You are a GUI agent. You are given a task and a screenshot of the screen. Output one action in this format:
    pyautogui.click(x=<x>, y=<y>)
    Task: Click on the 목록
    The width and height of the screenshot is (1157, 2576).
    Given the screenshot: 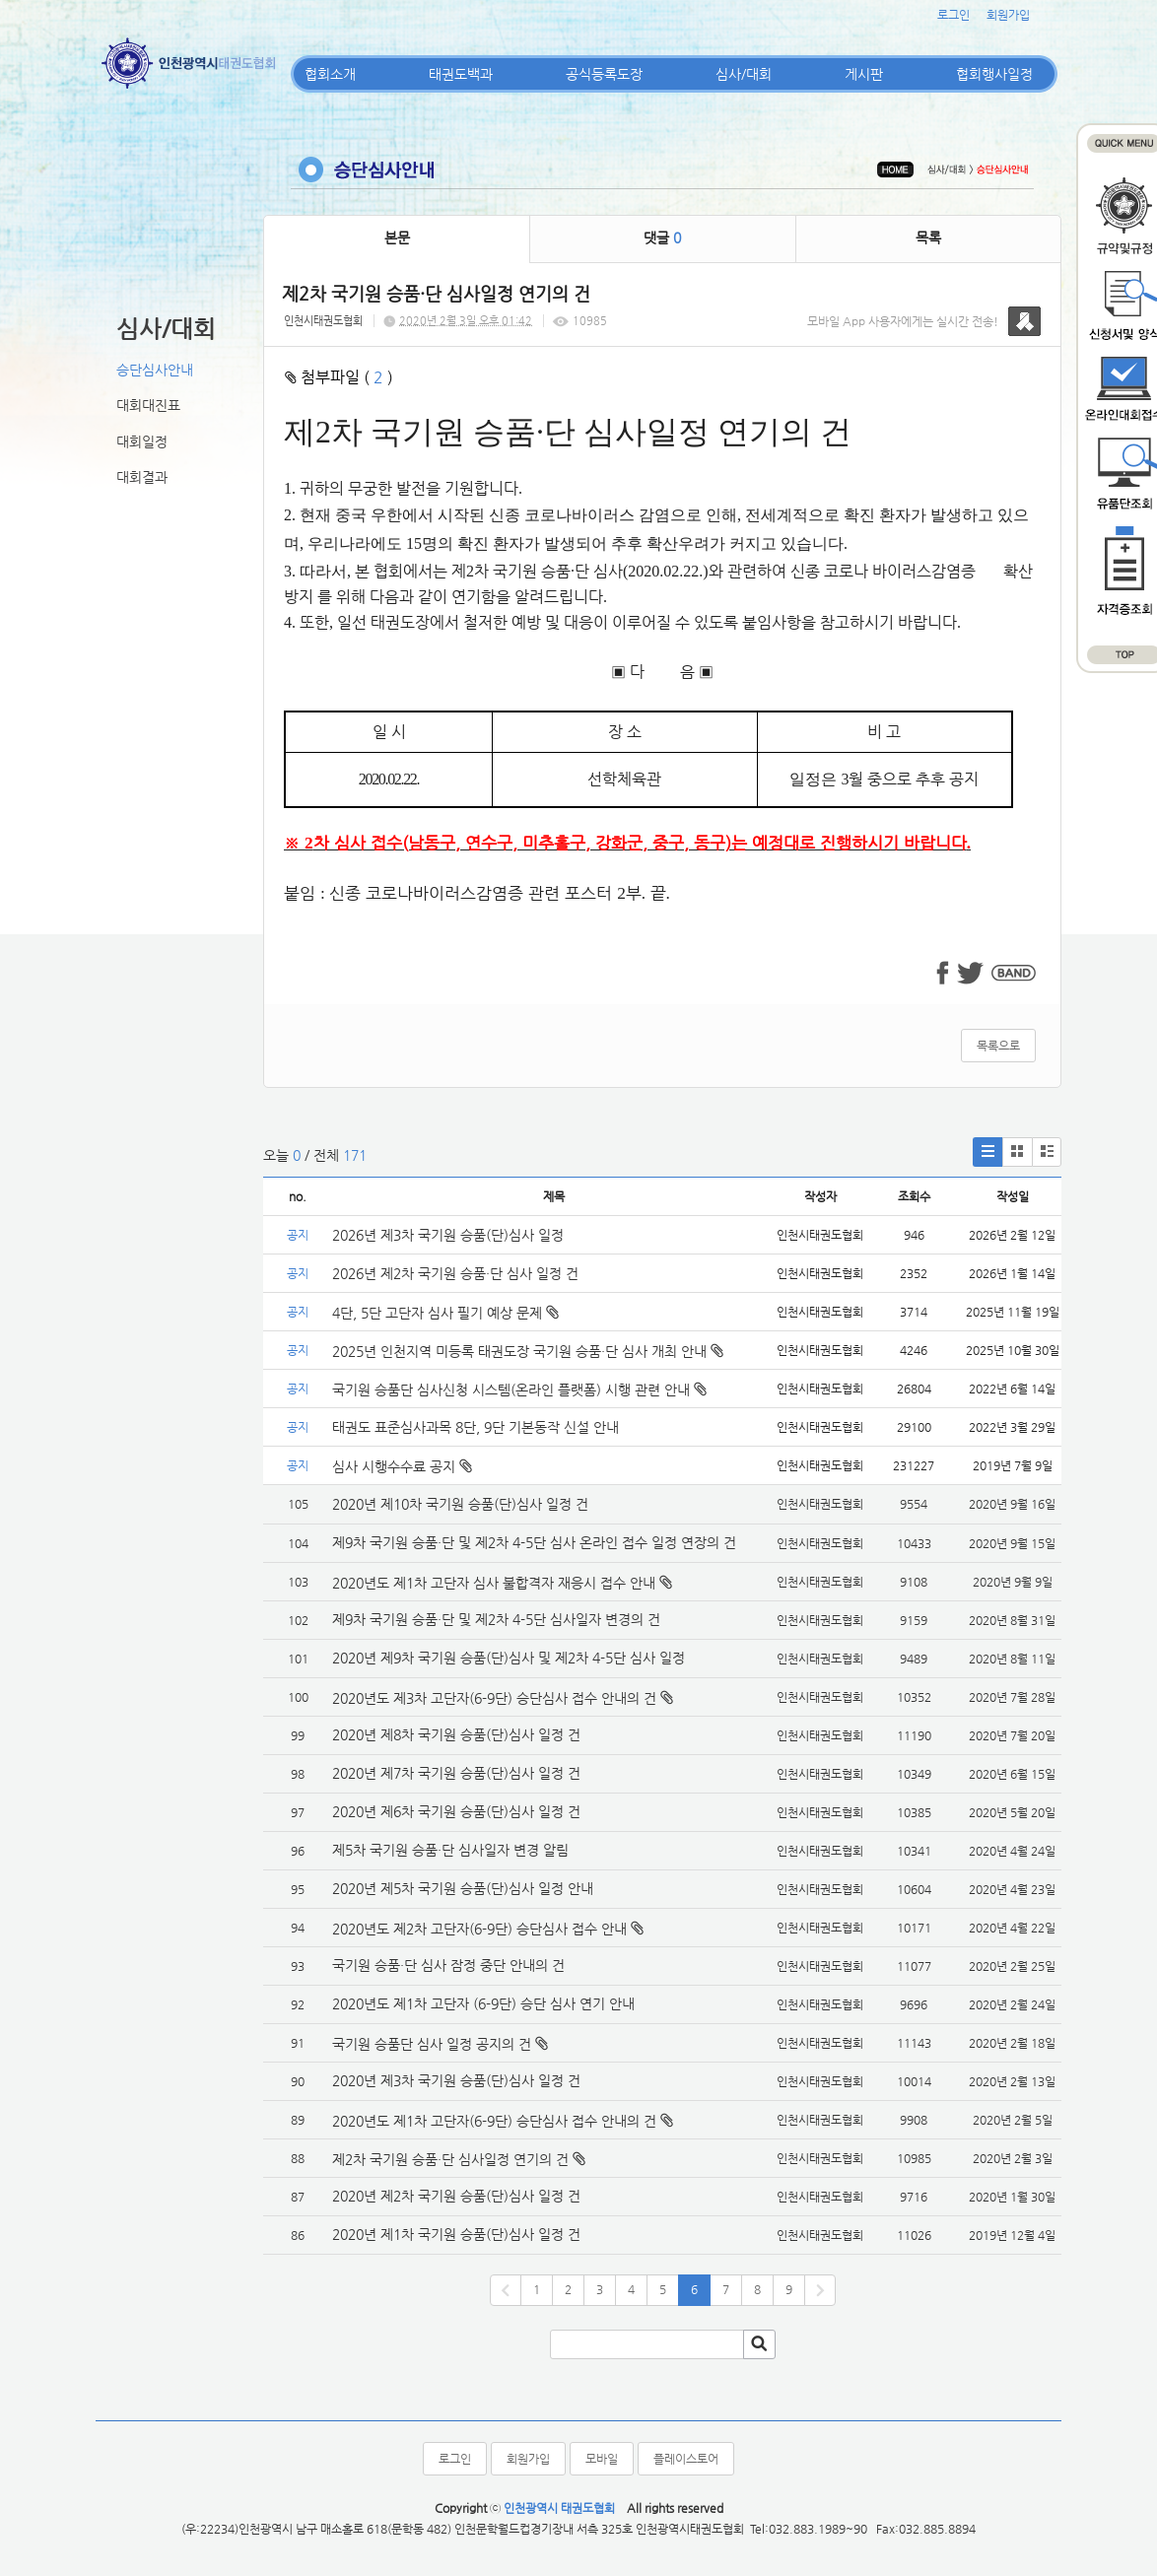 What is the action you would take?
    pyautogui.click(x=928, y=237)
    